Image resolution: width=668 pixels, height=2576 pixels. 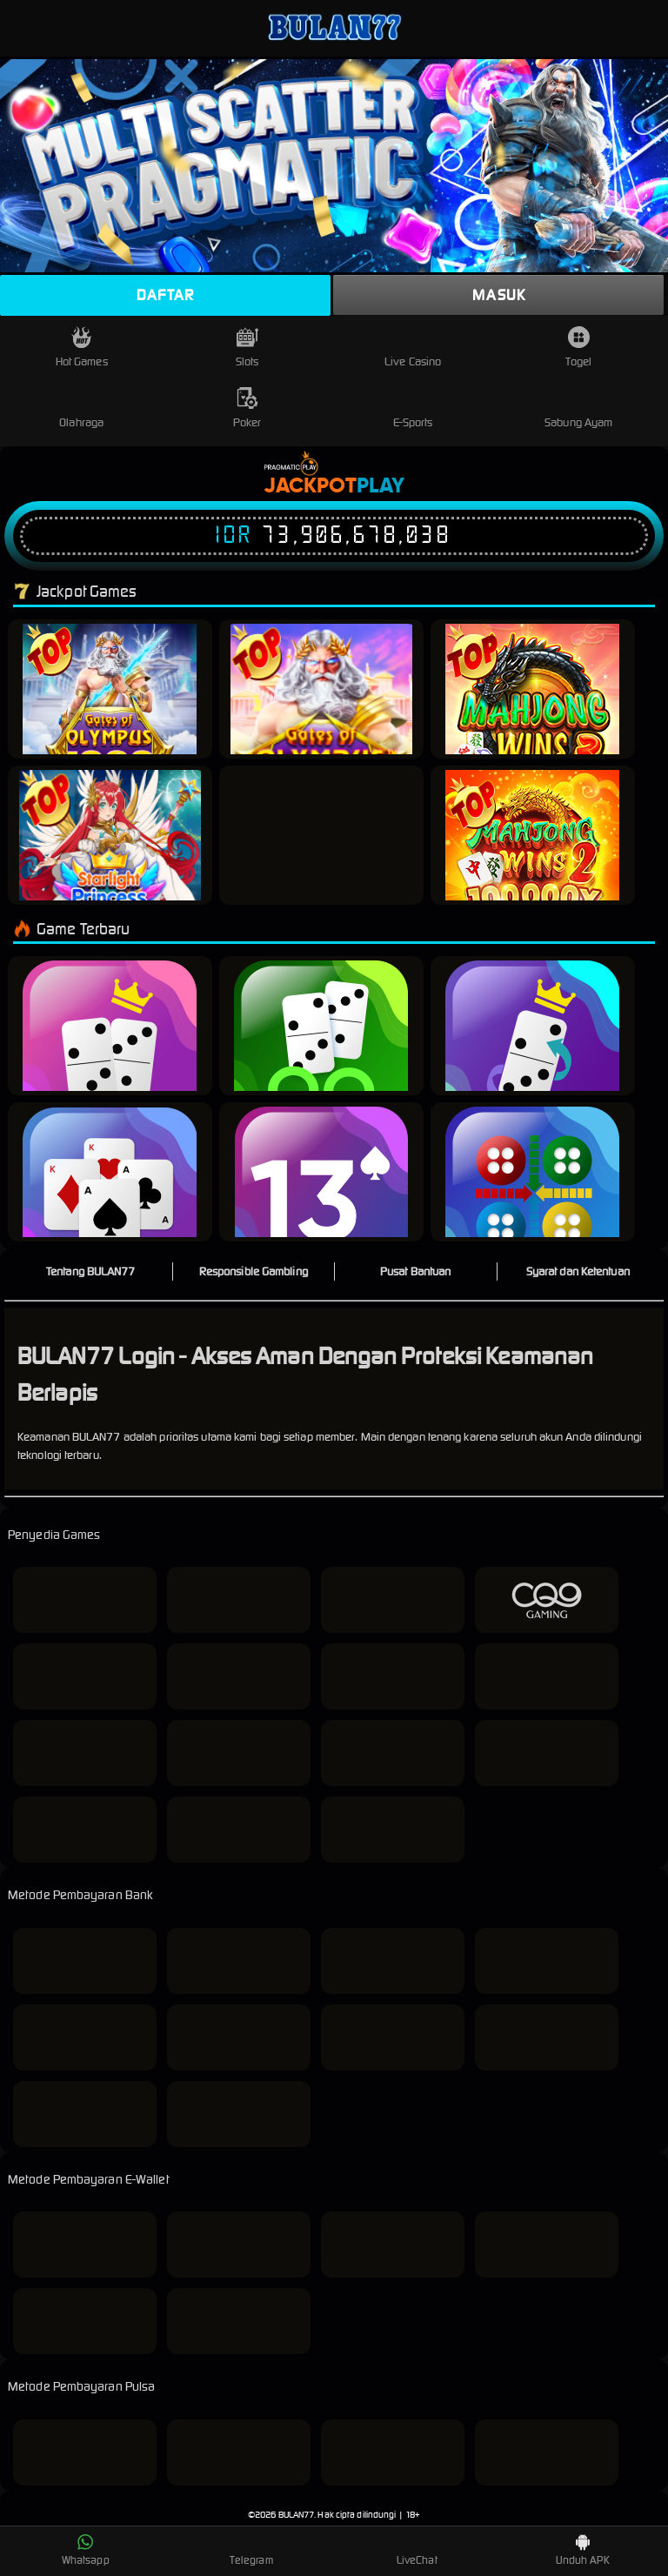 I want to click on Masuk, so click(x=498, y=294).